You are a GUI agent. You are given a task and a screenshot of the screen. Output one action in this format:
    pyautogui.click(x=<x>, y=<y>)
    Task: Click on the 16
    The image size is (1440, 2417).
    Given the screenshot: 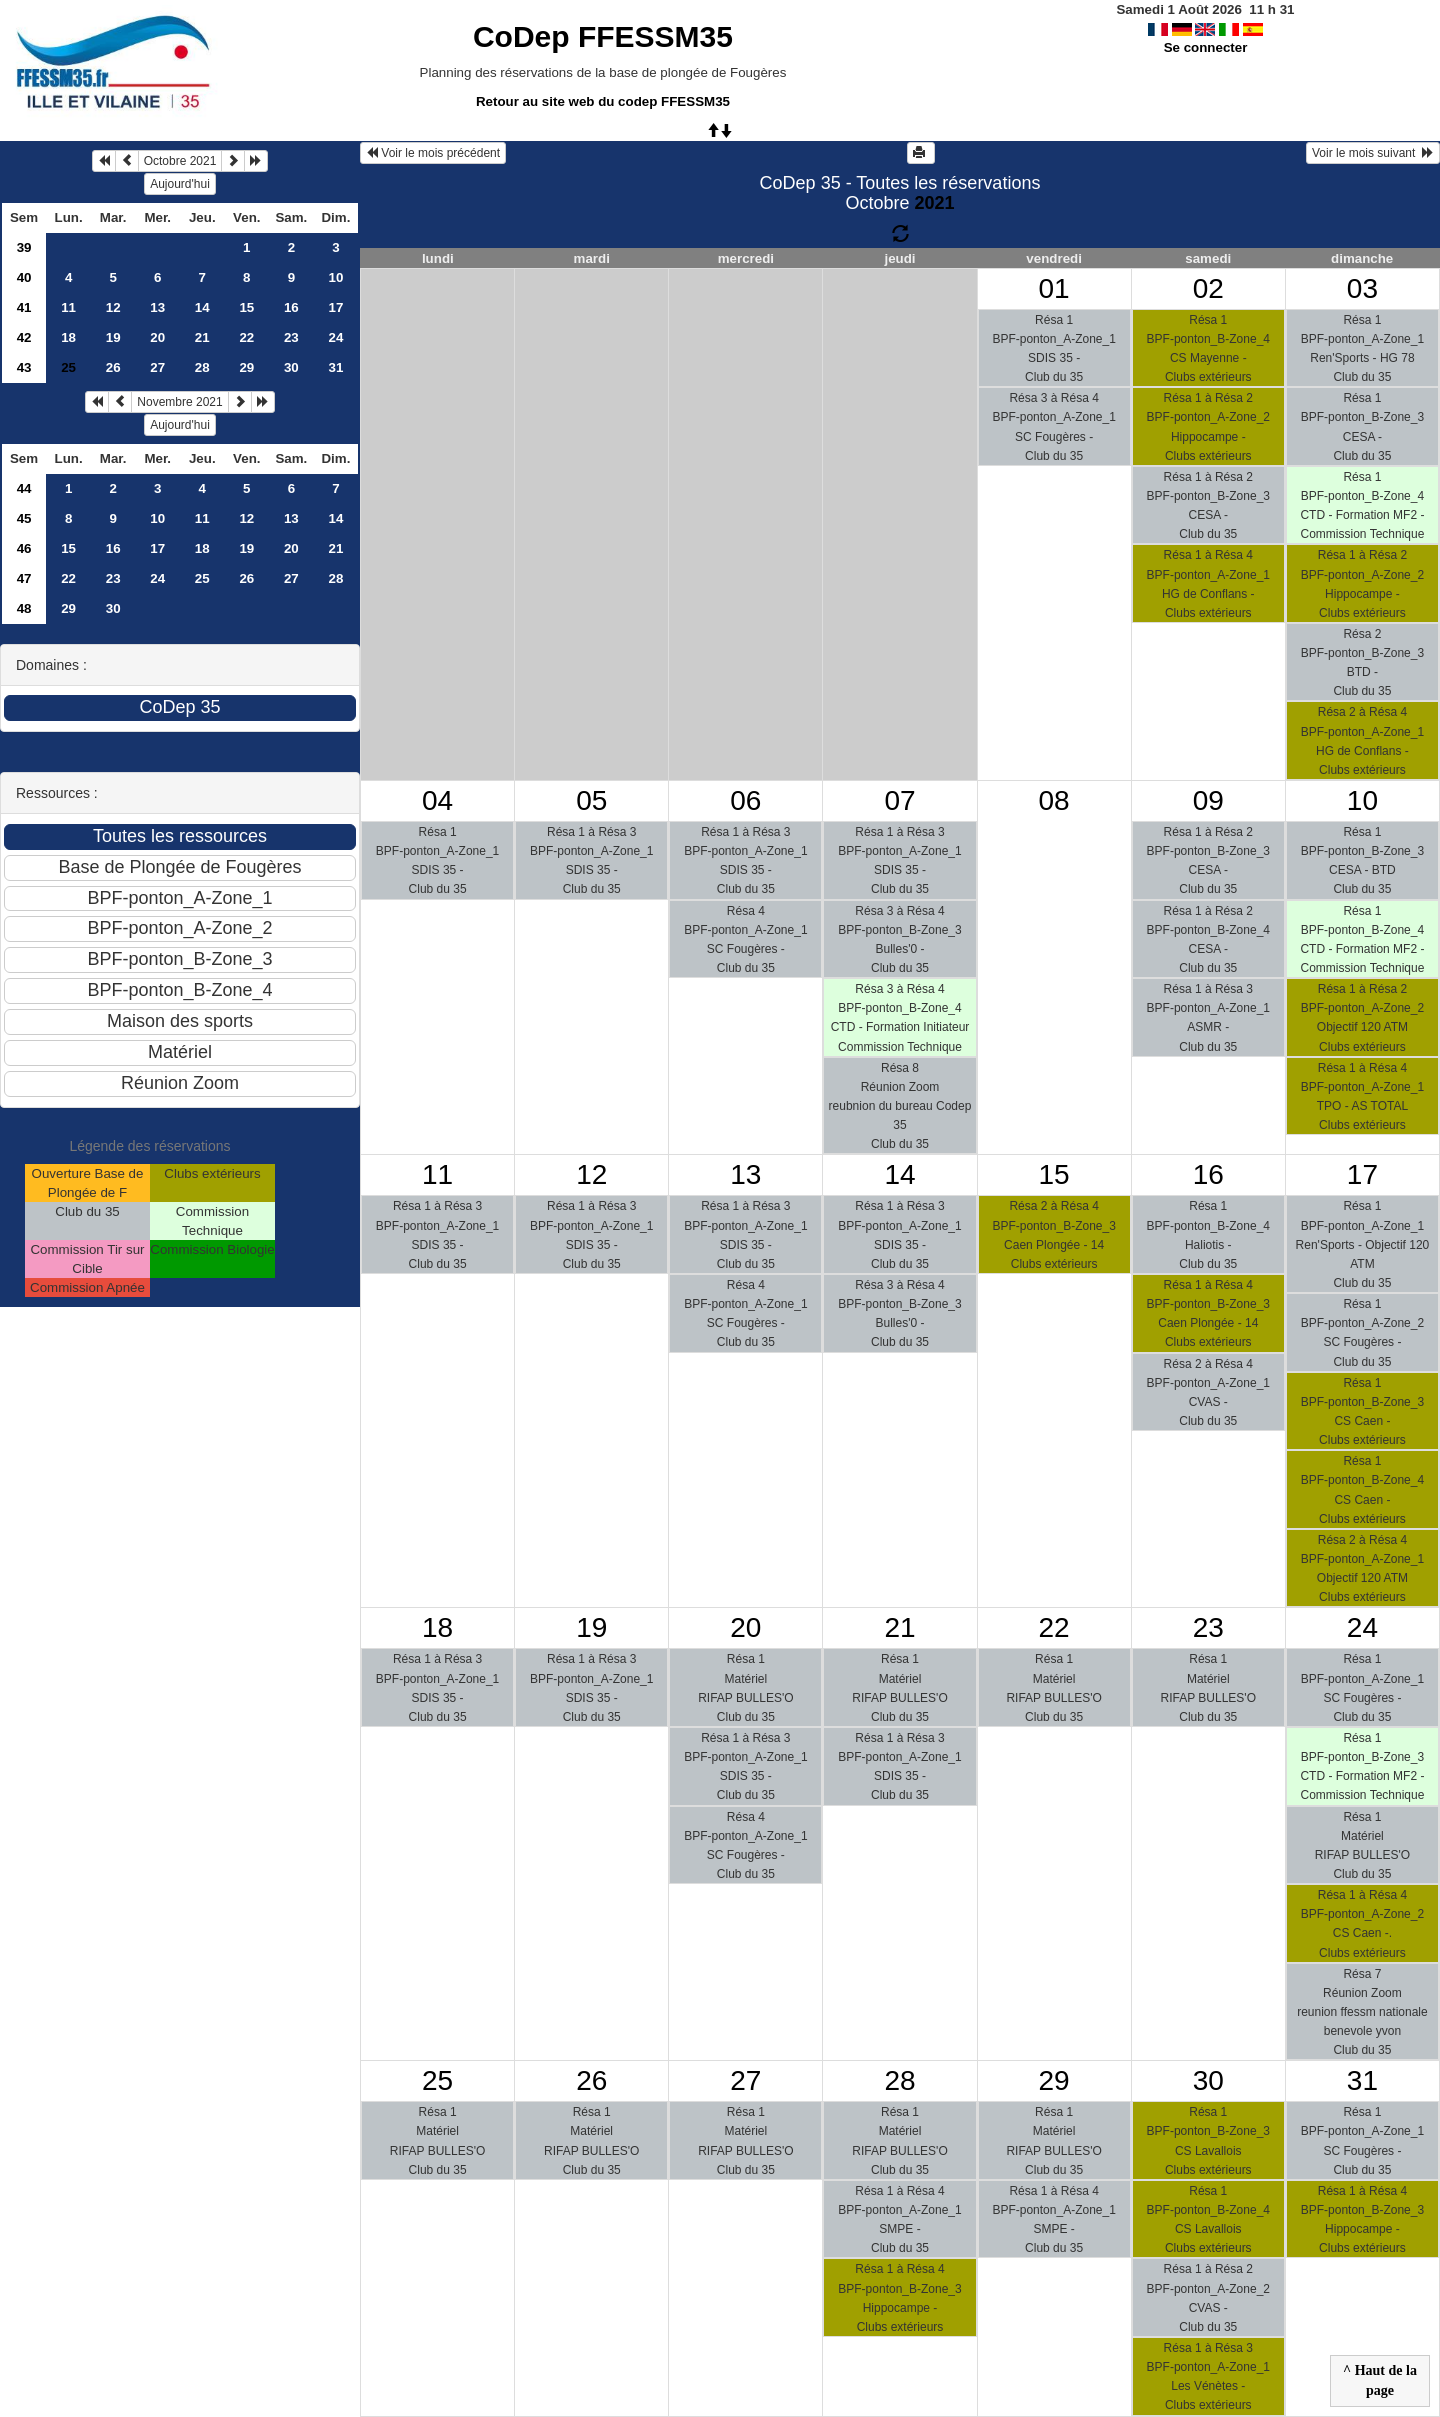 What is the action you would take?
    pyautogui.click(x=291, y=307)
    